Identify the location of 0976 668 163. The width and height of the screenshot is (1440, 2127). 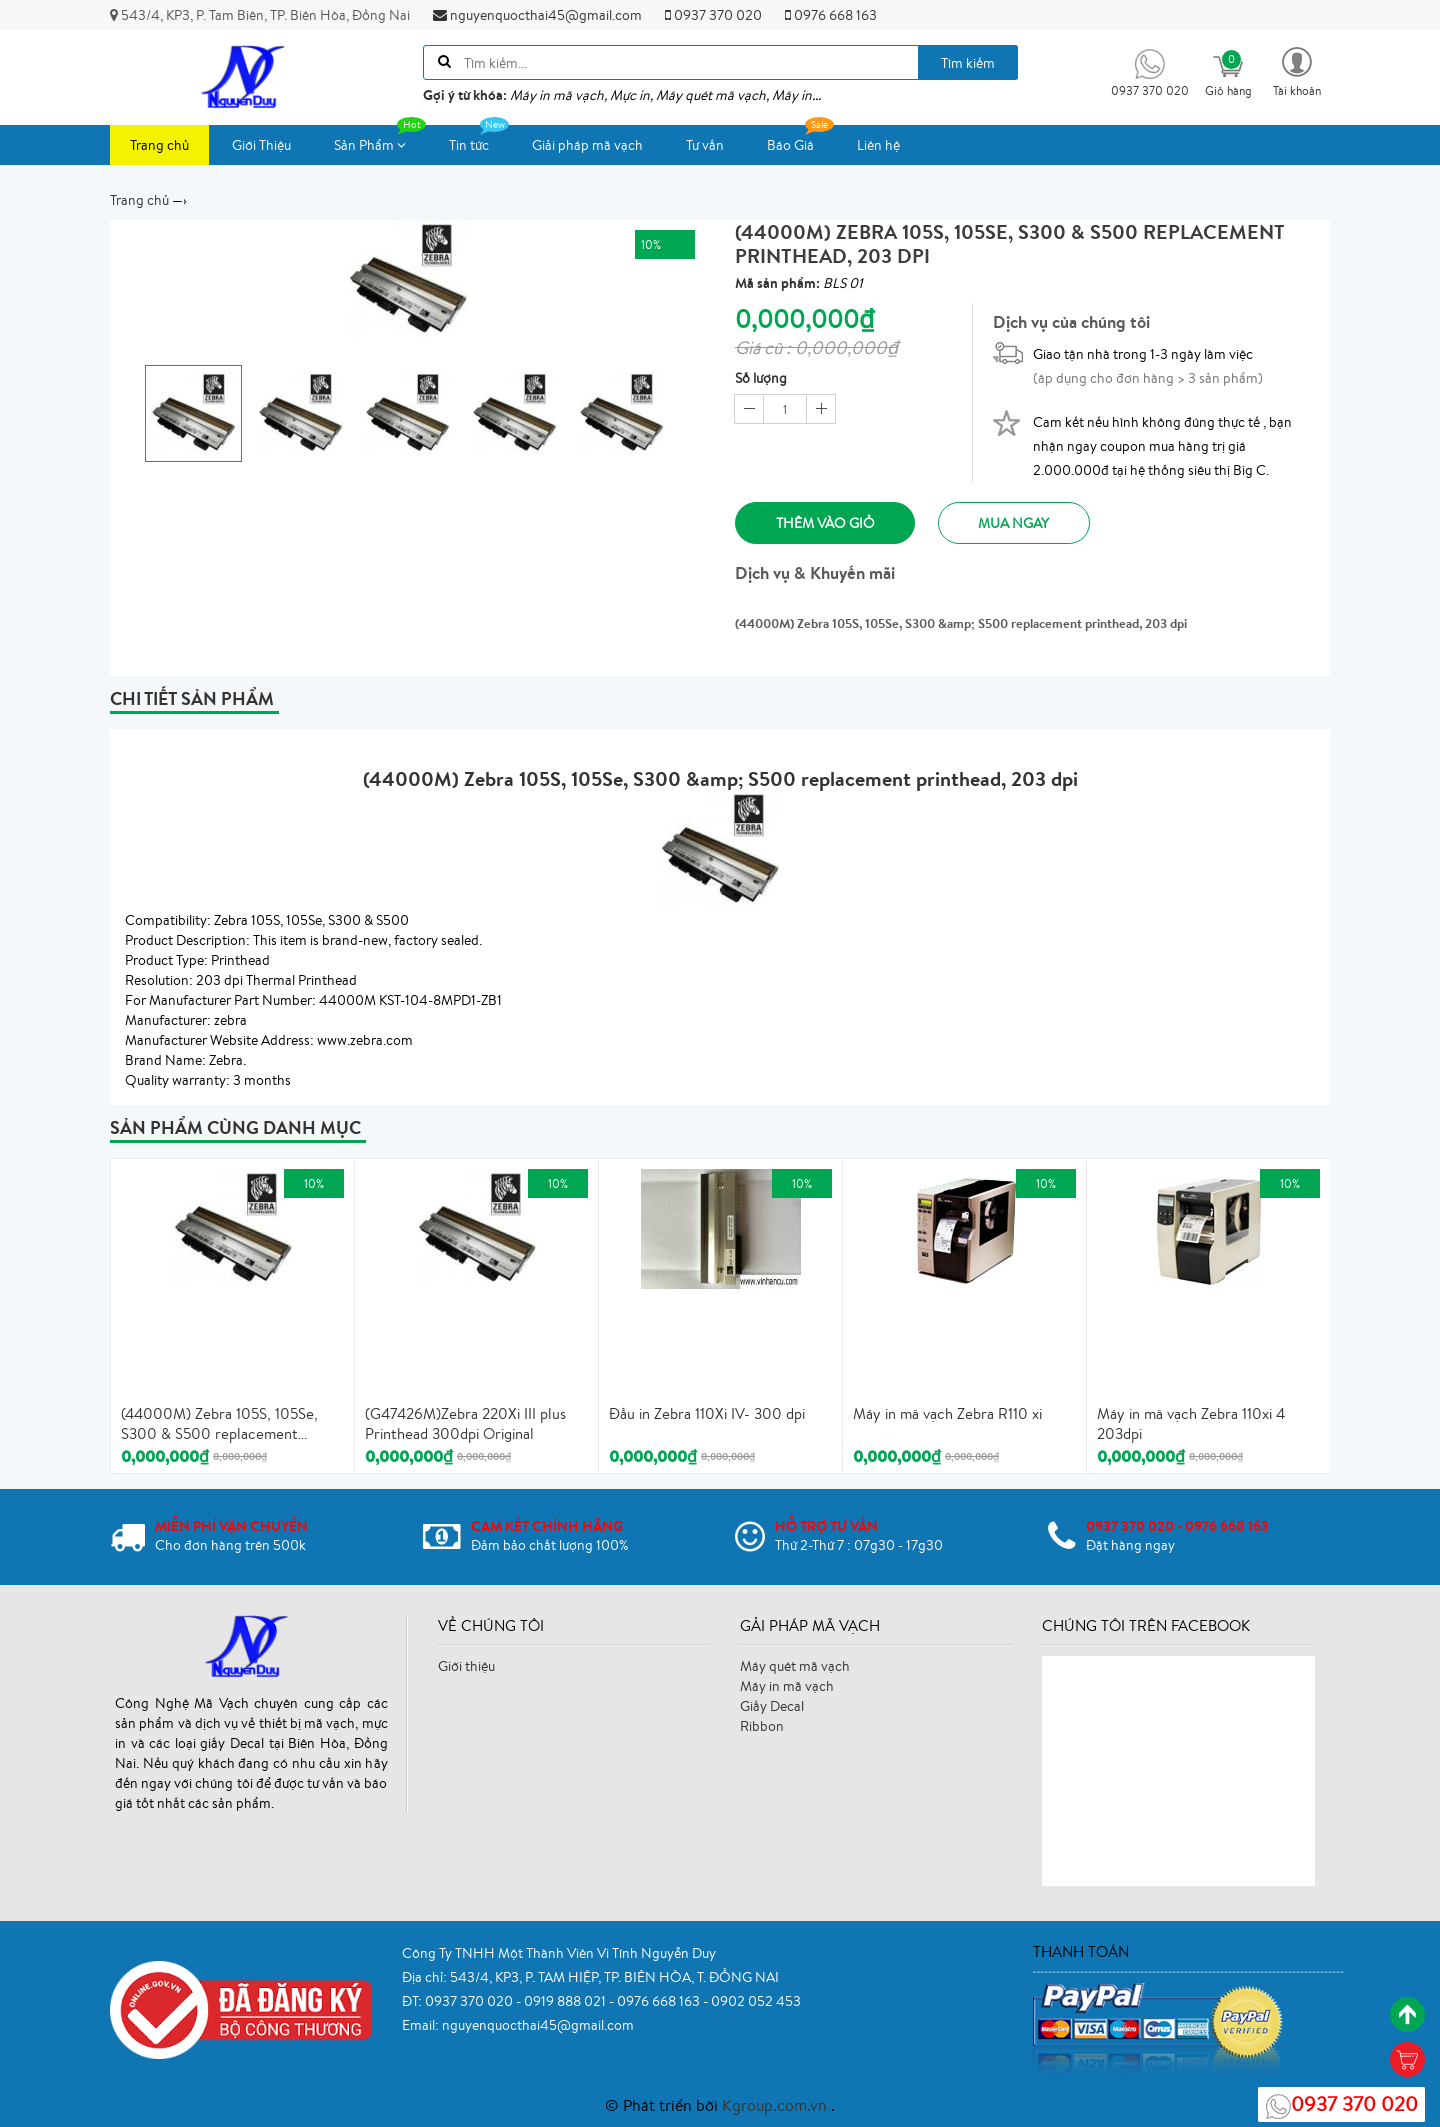
(831, 15).